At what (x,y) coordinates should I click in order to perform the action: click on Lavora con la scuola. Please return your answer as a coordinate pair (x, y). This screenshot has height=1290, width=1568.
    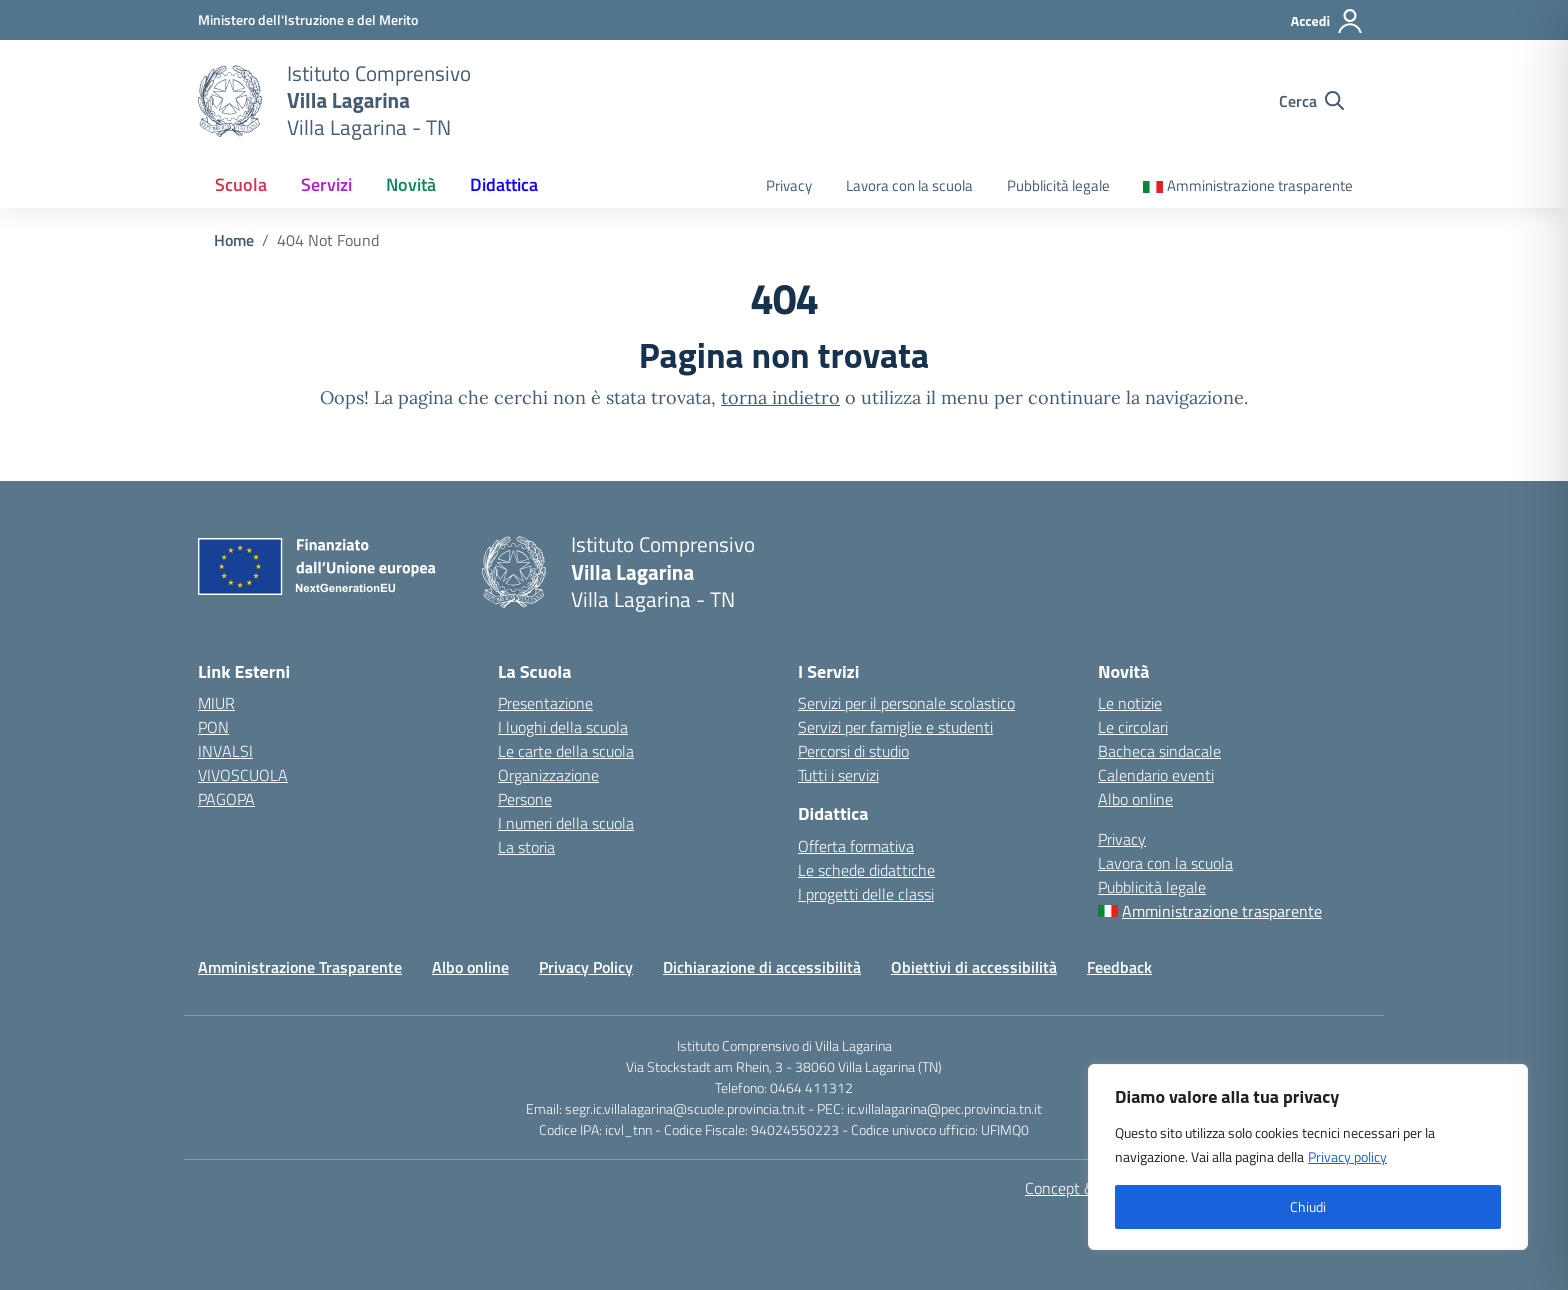
    Looking at the image, I should click on (909, 185).